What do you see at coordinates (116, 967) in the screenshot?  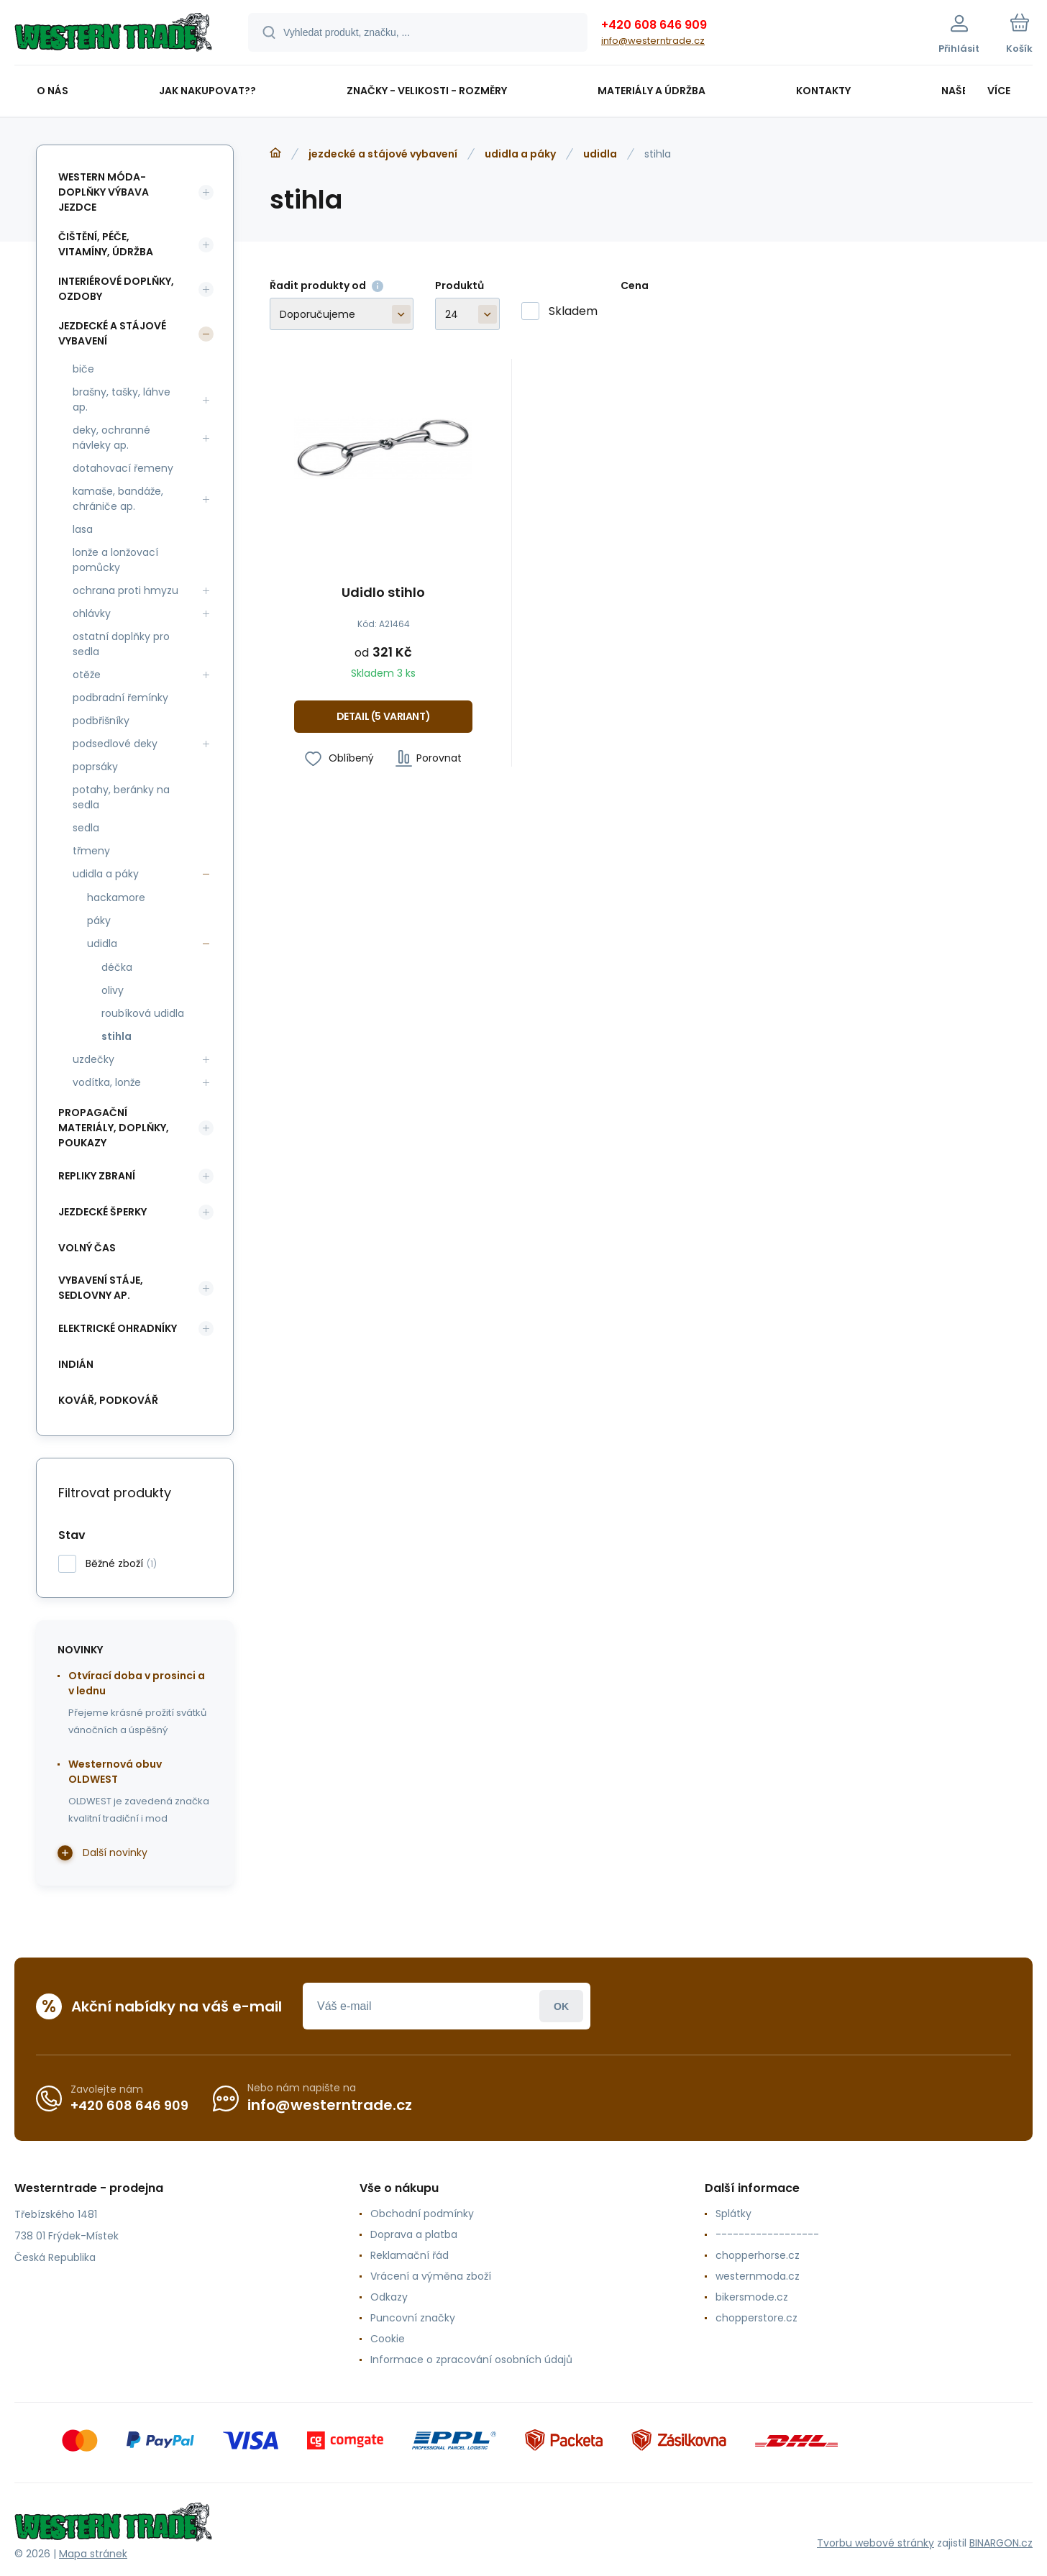 I see `déčka` at bounding box center [116, 967].